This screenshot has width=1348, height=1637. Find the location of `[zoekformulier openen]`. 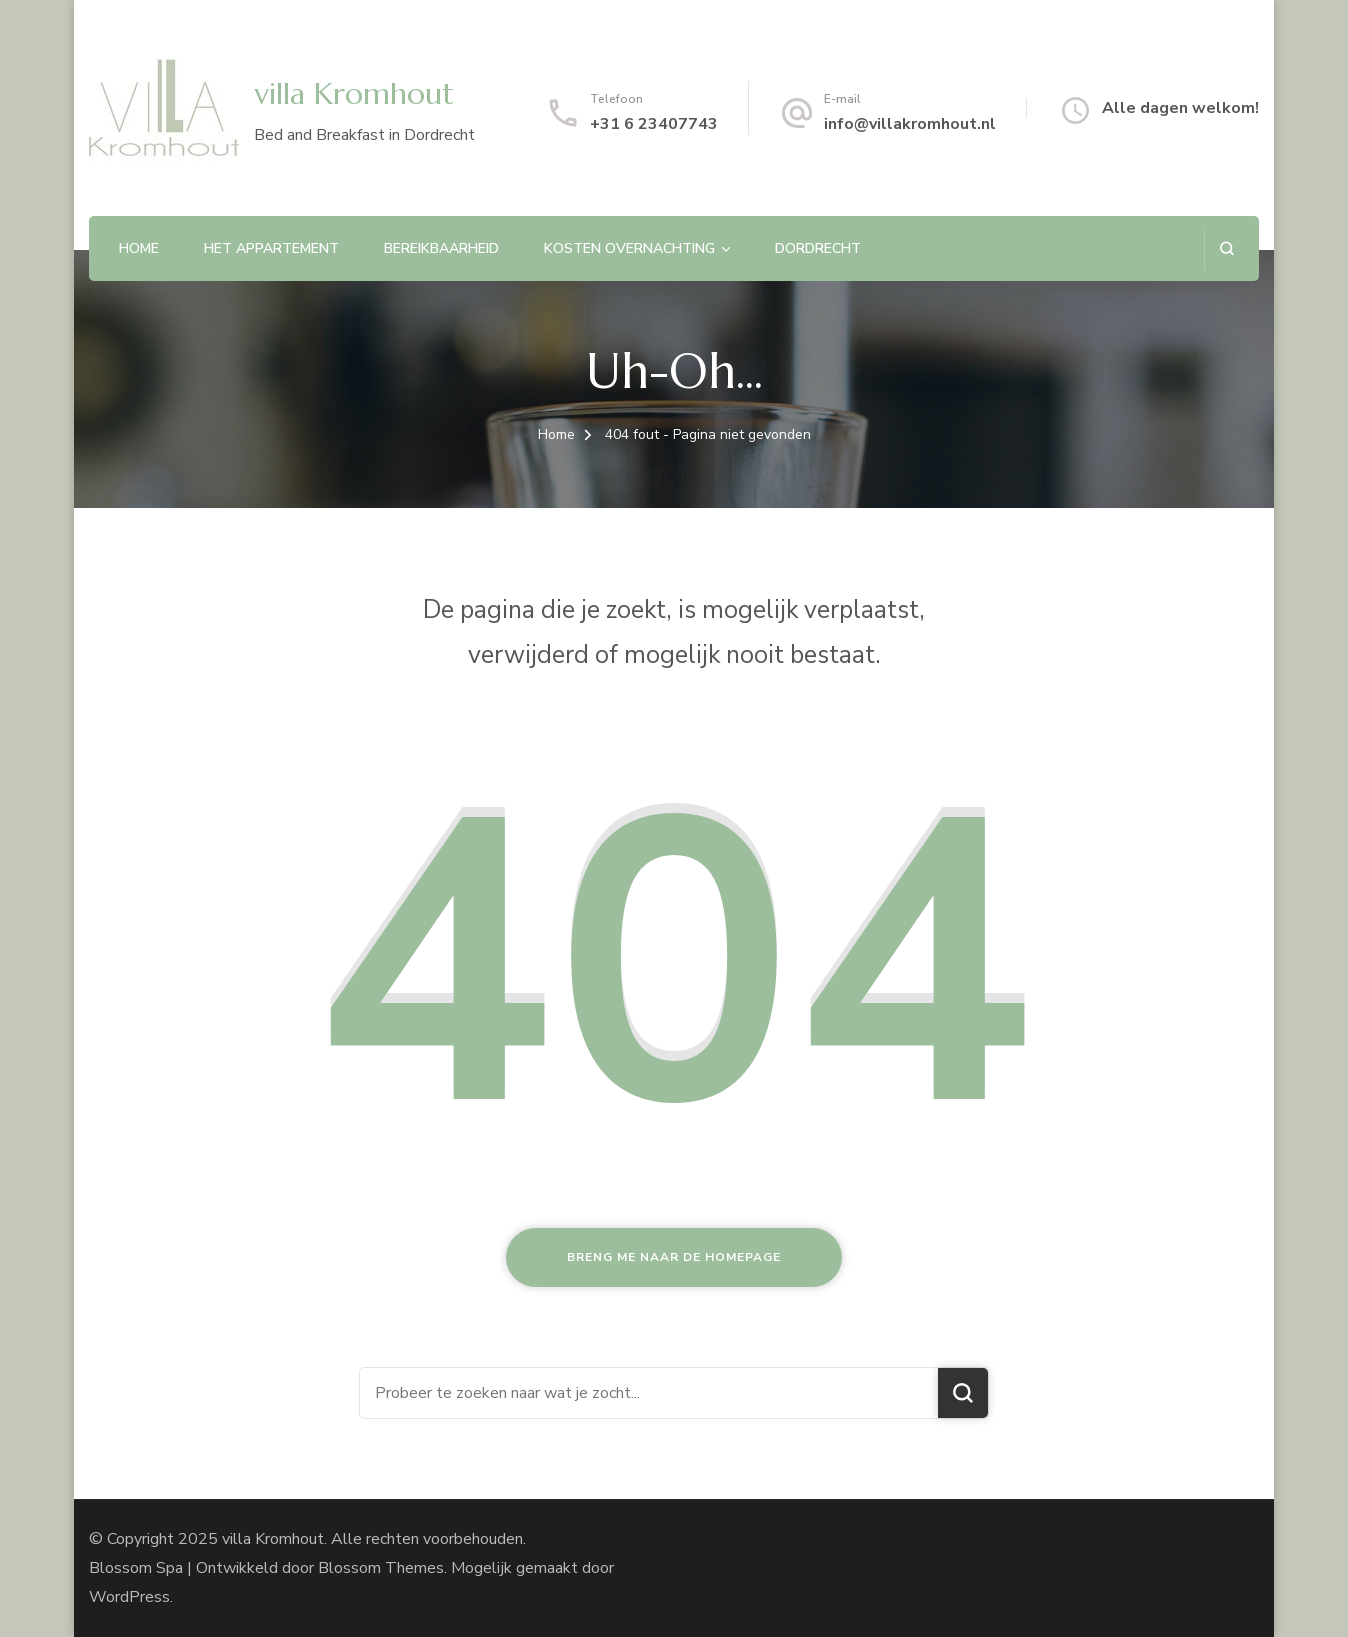

[zoekformulier openen] is located at coordinates (1226, 248).